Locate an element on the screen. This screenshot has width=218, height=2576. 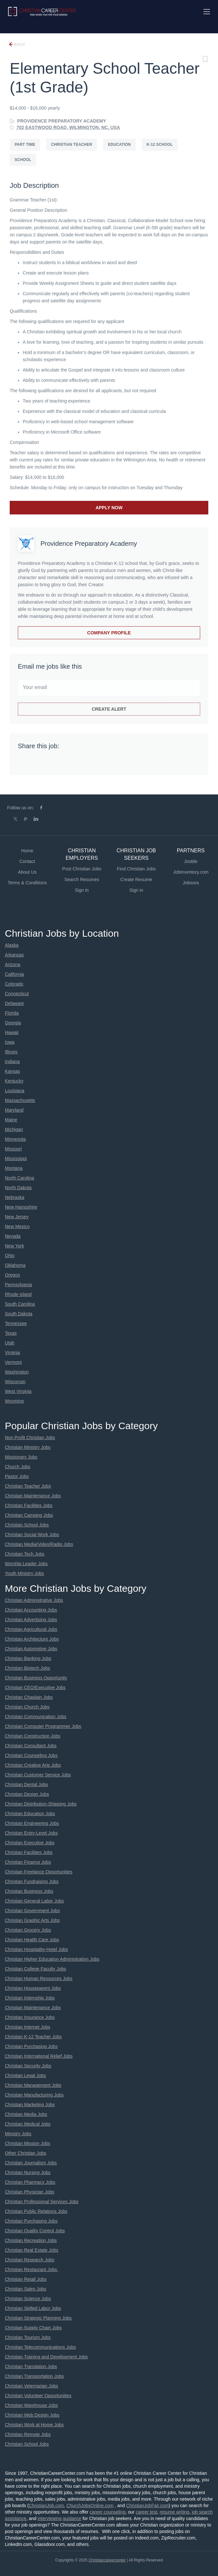
Christian Hospitality-Hotel Jobs is located at coordinates (36, 1949).